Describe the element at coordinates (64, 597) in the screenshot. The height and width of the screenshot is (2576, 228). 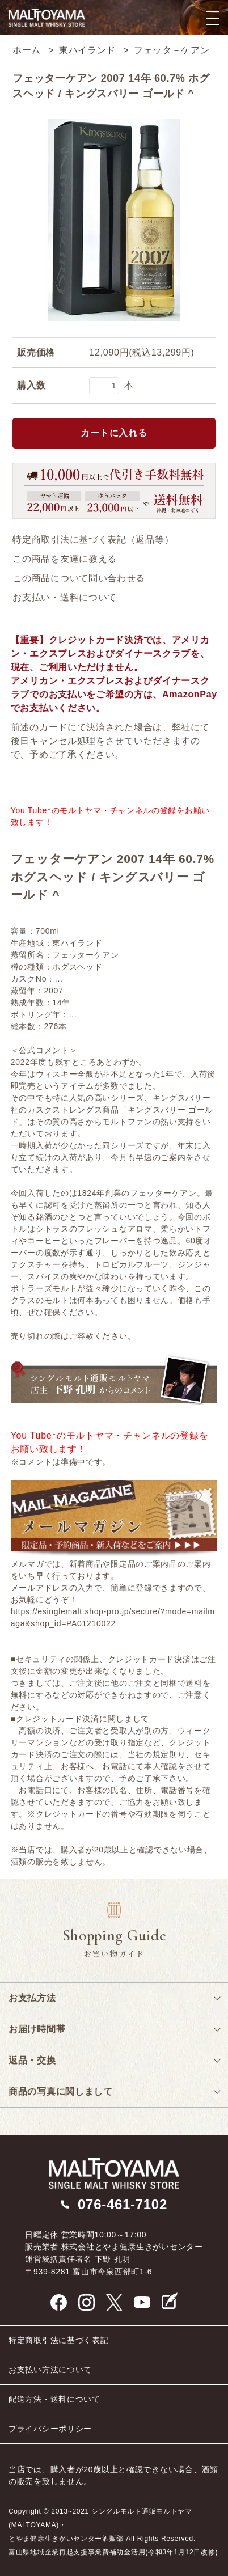
I see `お支払い・送料について` at that location.